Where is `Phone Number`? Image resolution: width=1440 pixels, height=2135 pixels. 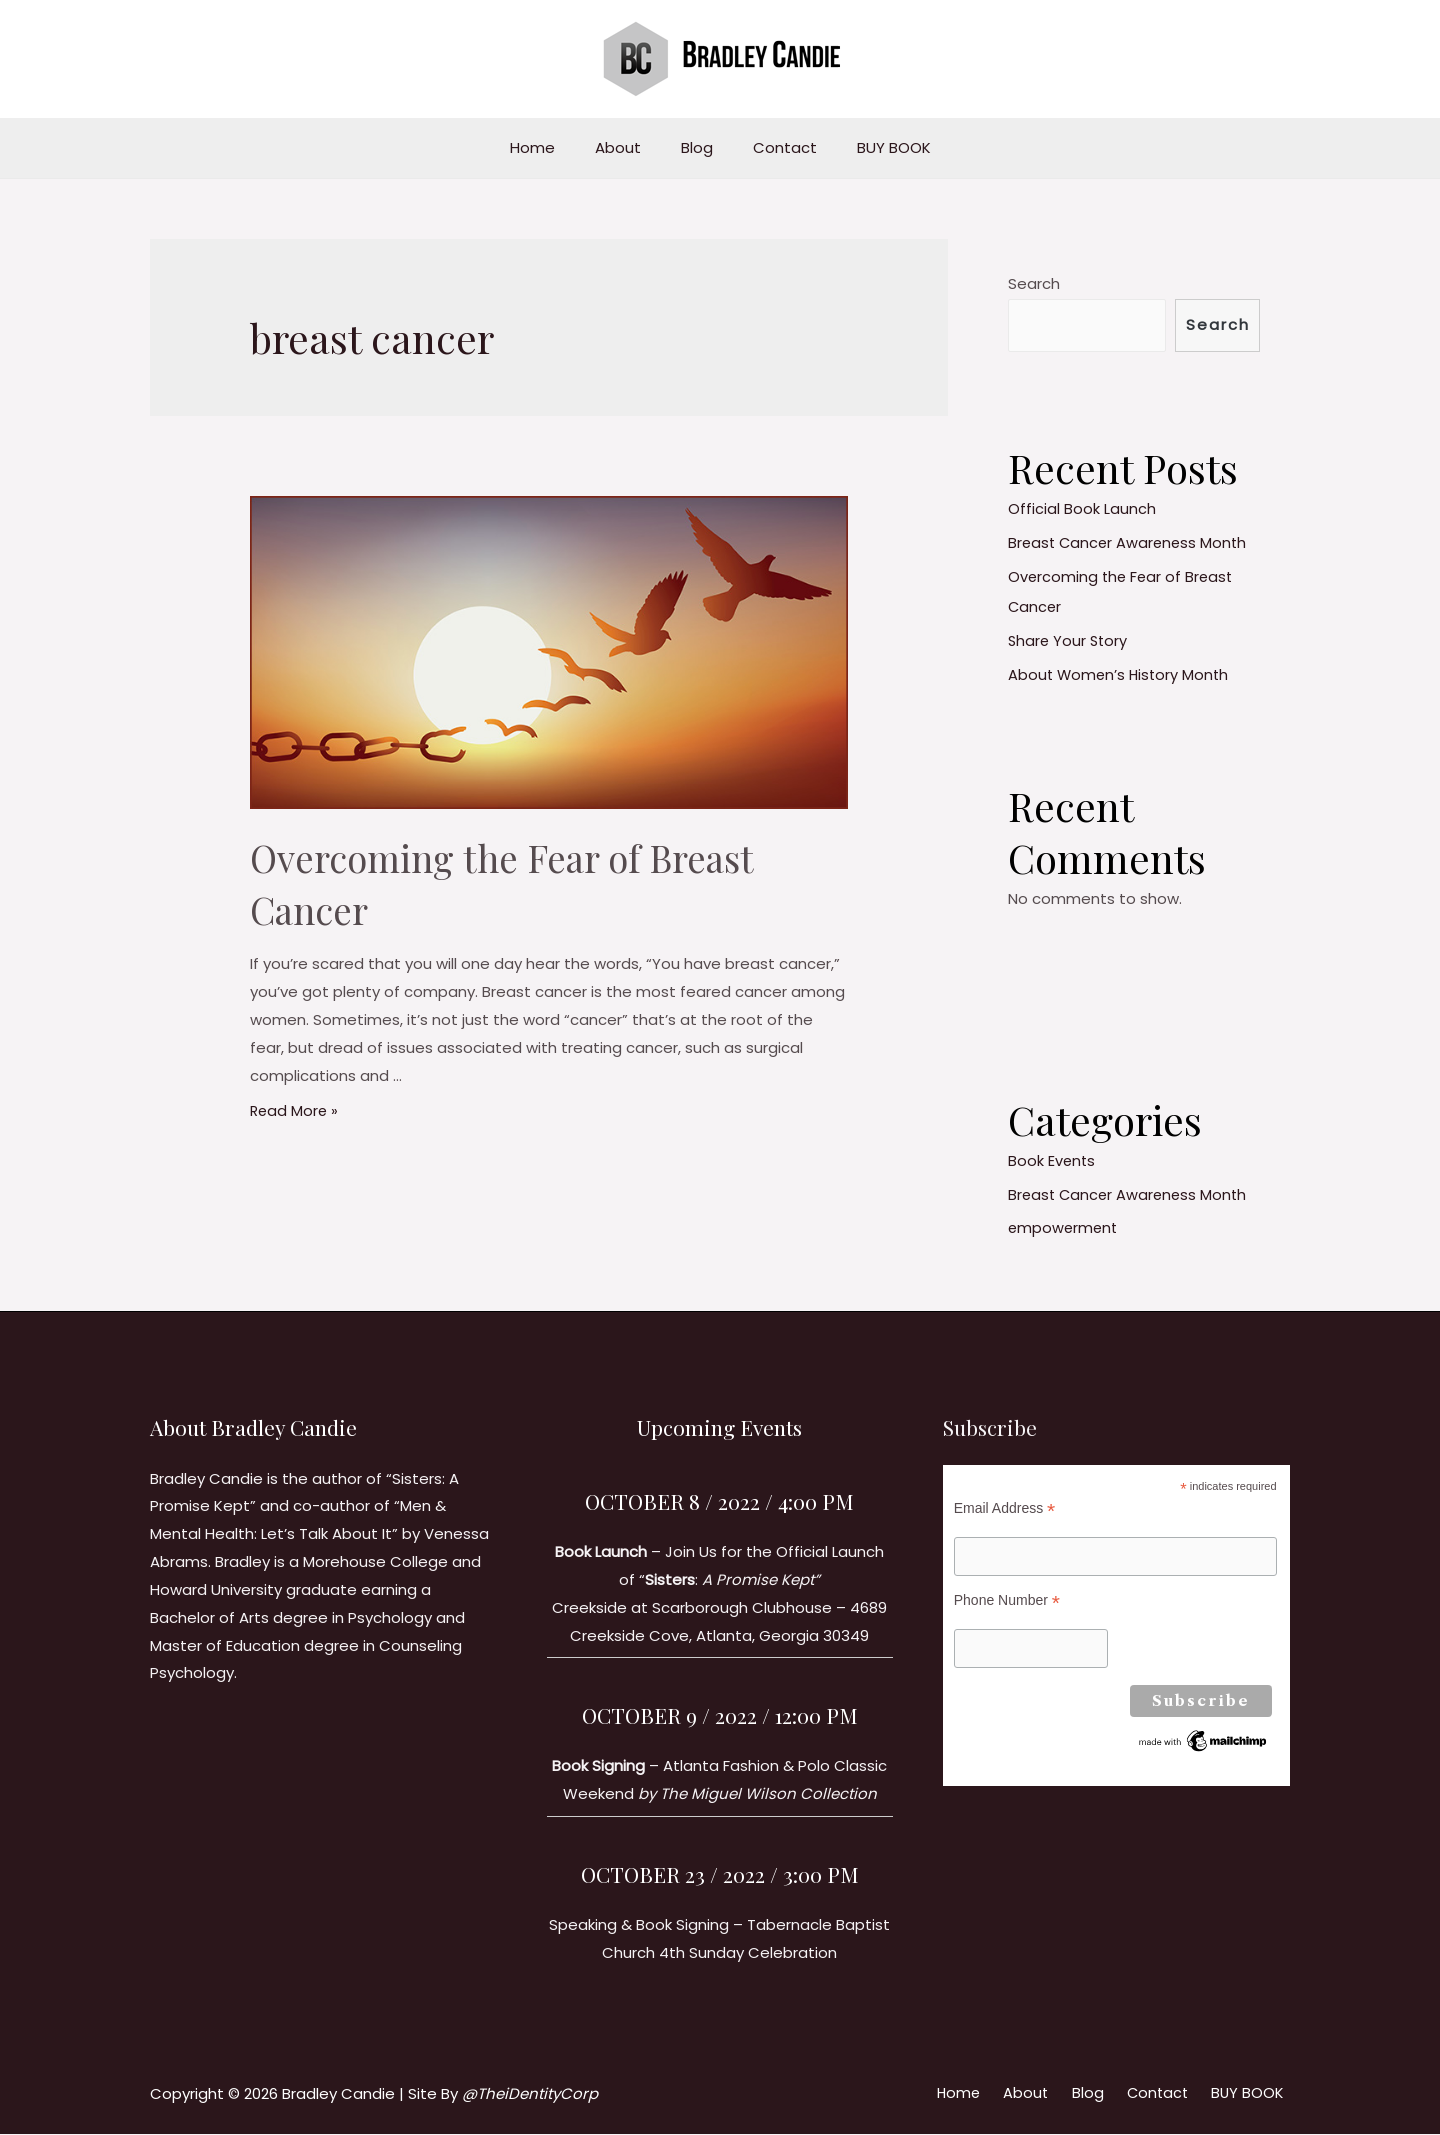
Phone Number is located at coordinates (1007, 1602).